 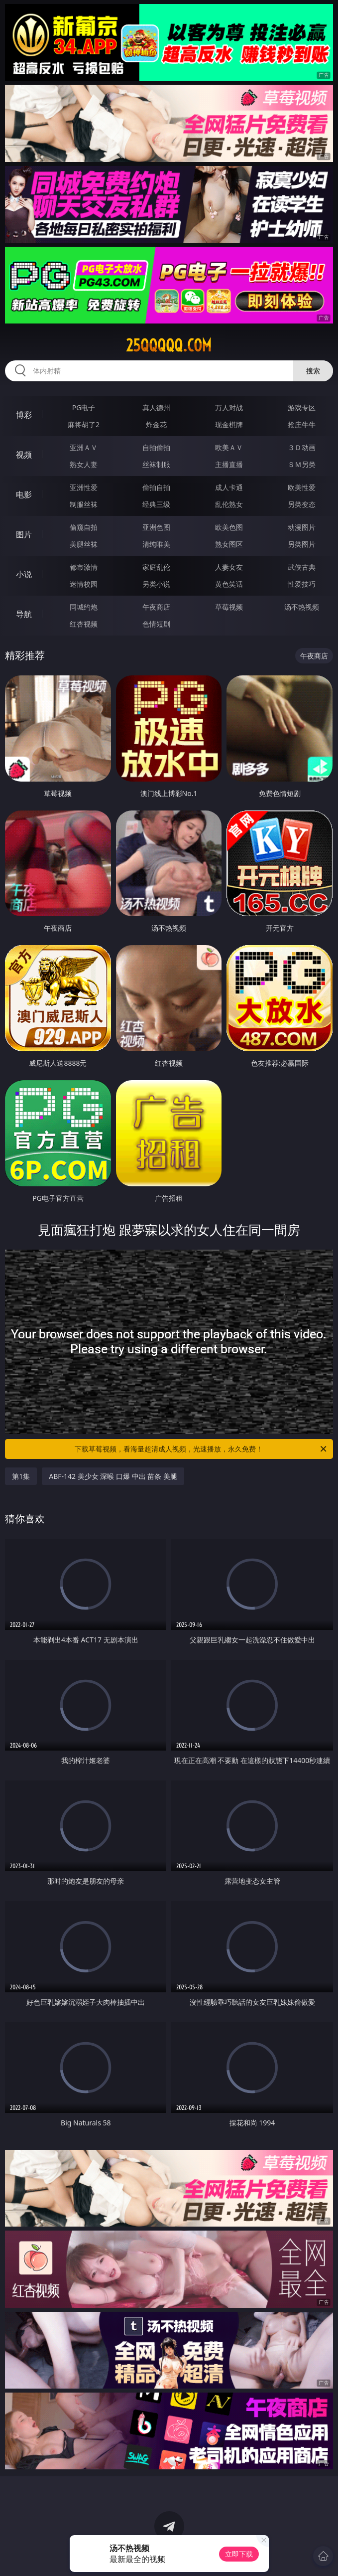 I want to click on 抢庄牛牛, so click(x=302, y=424).